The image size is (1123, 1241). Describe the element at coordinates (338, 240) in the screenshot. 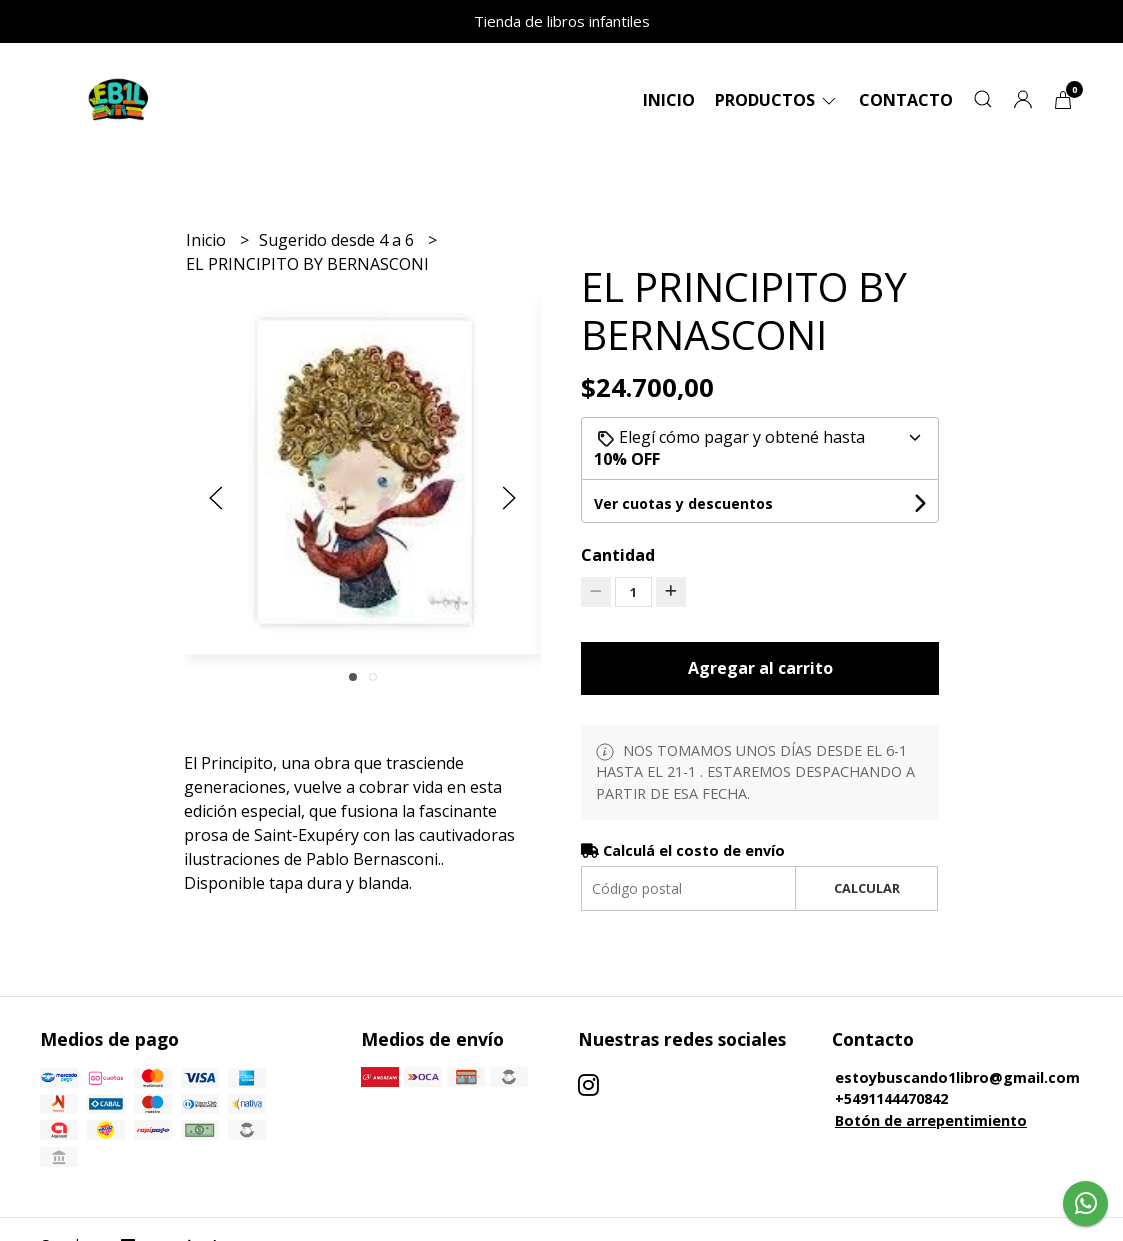

I see `Sugerido desde 4 a 6` at that location.